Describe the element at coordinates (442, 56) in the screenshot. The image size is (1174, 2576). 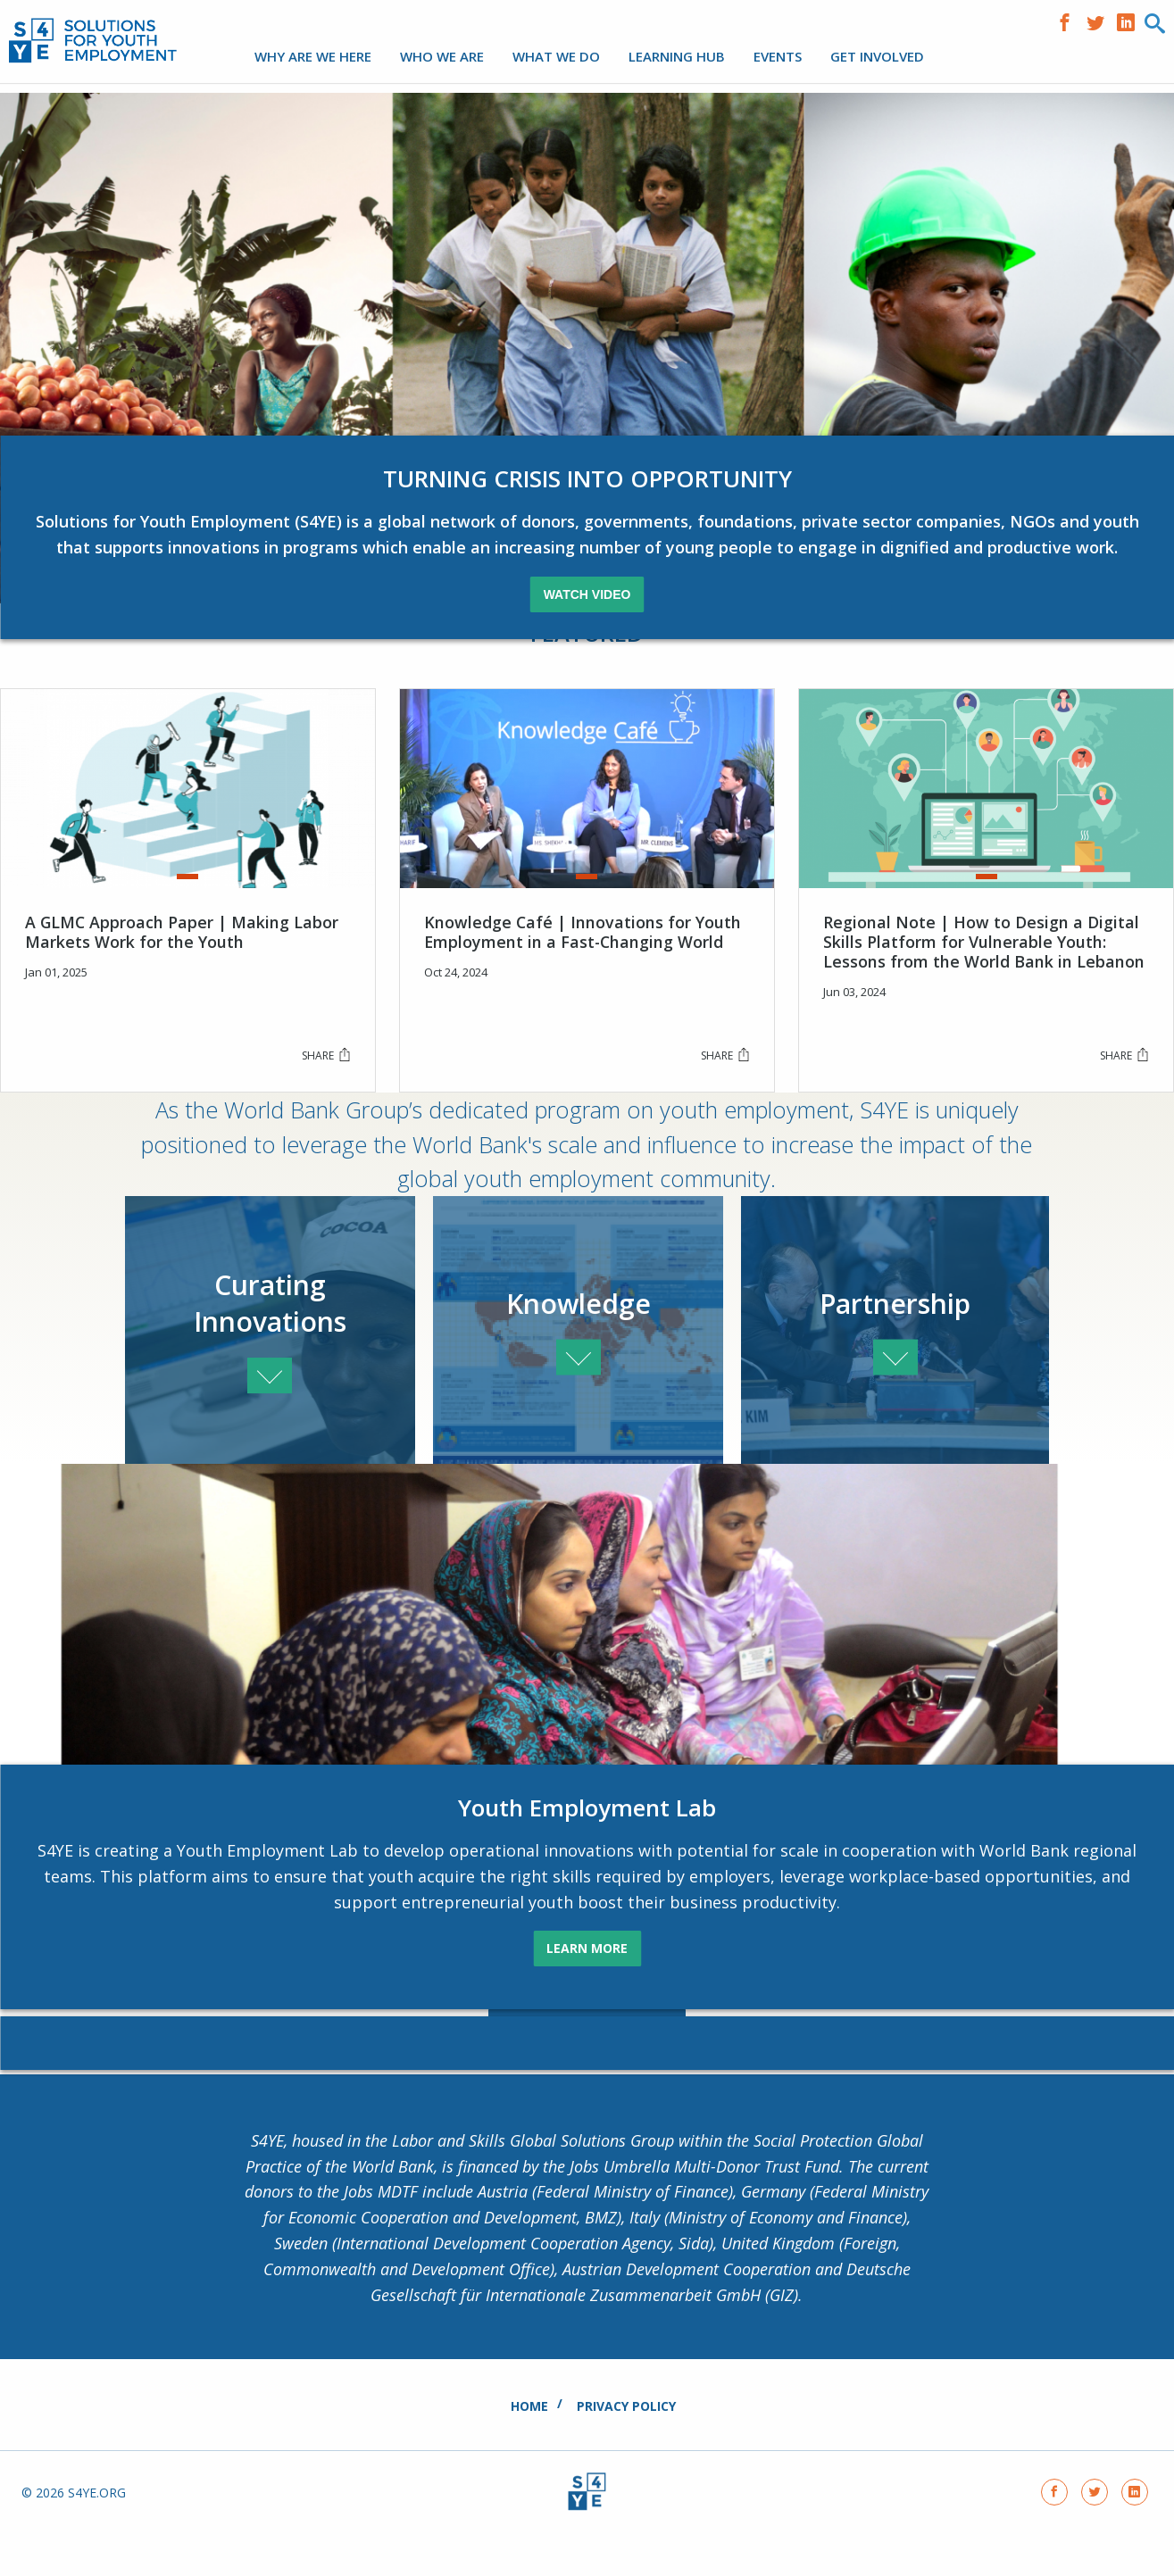
I see `Who We Are` at that location.